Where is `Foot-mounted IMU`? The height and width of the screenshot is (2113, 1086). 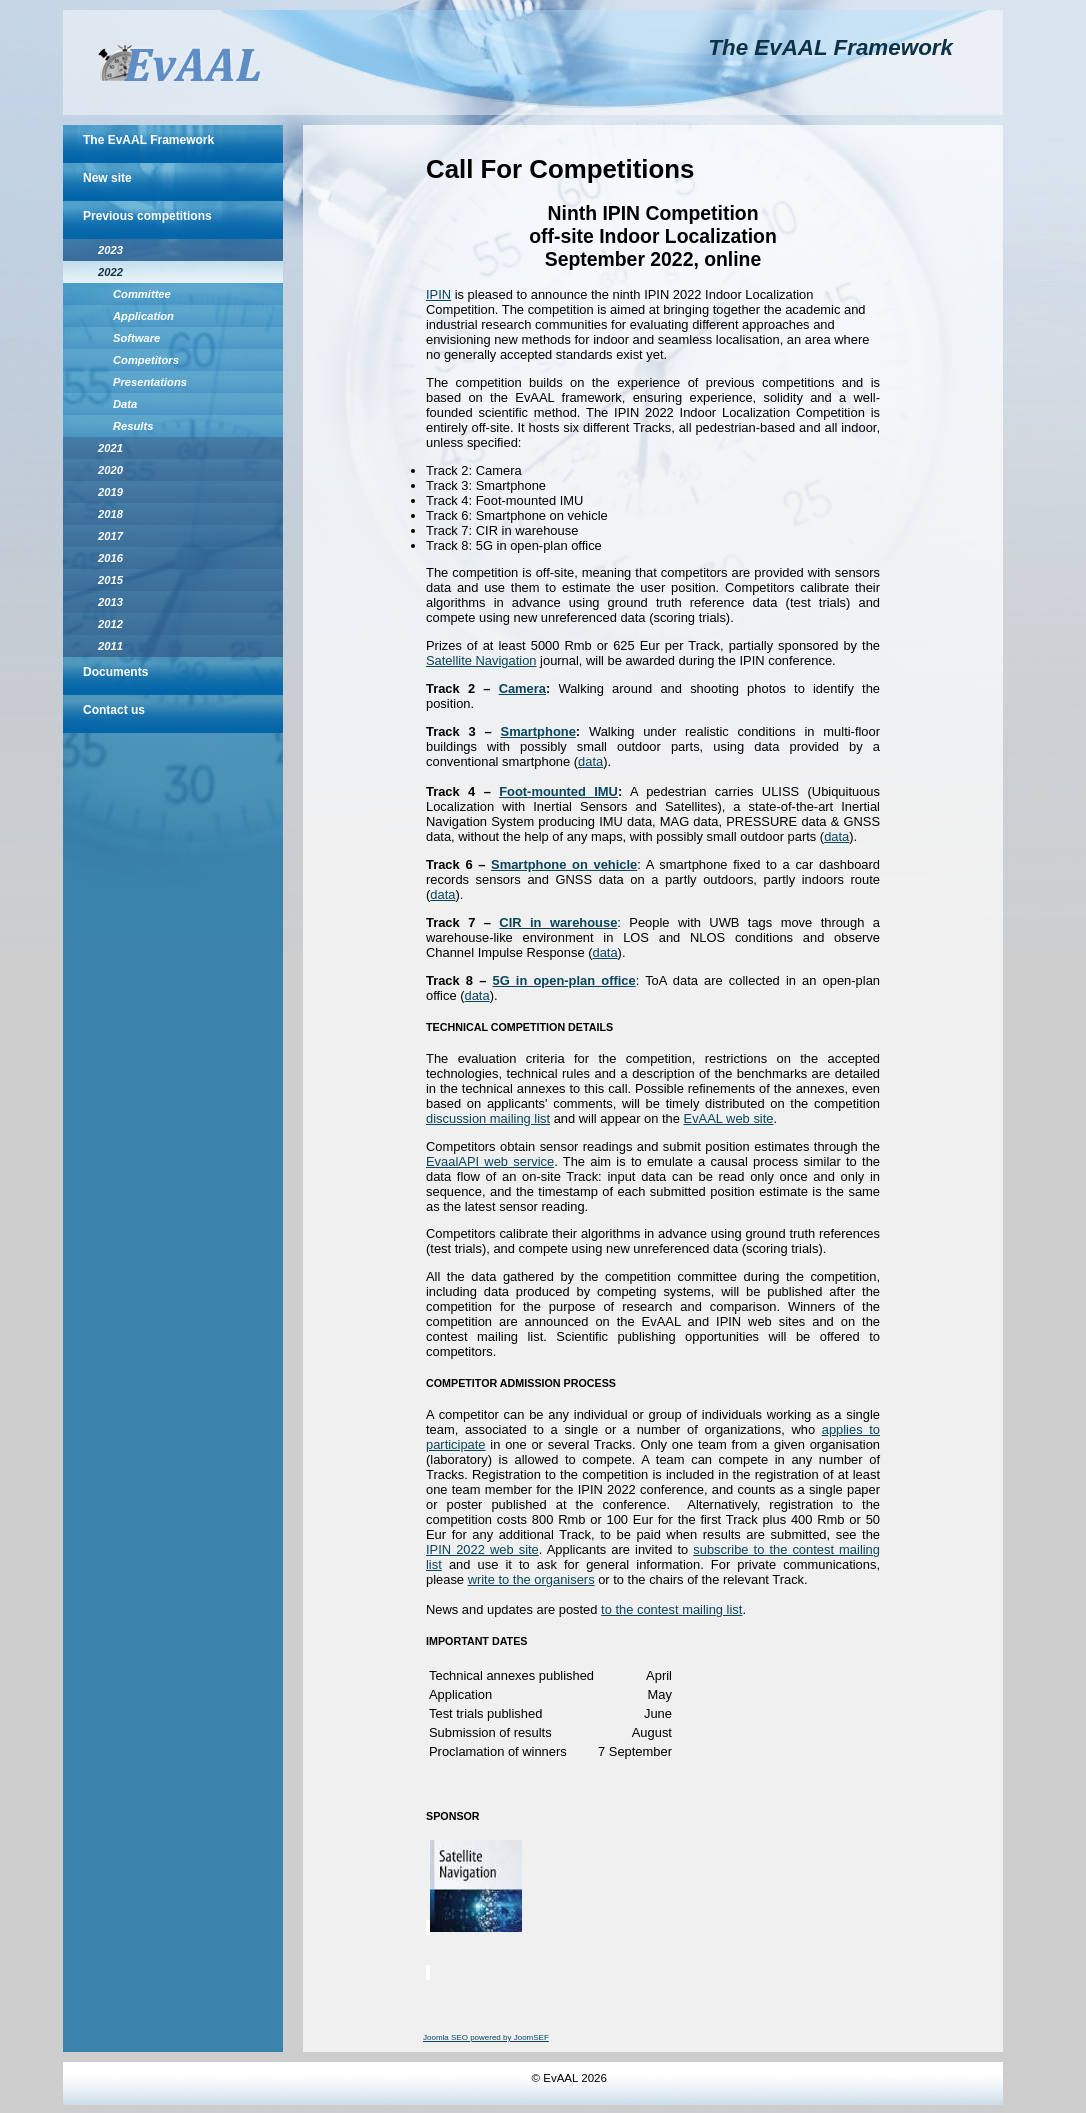
Foot-mounted IMU is located at coordinates (558, 791).